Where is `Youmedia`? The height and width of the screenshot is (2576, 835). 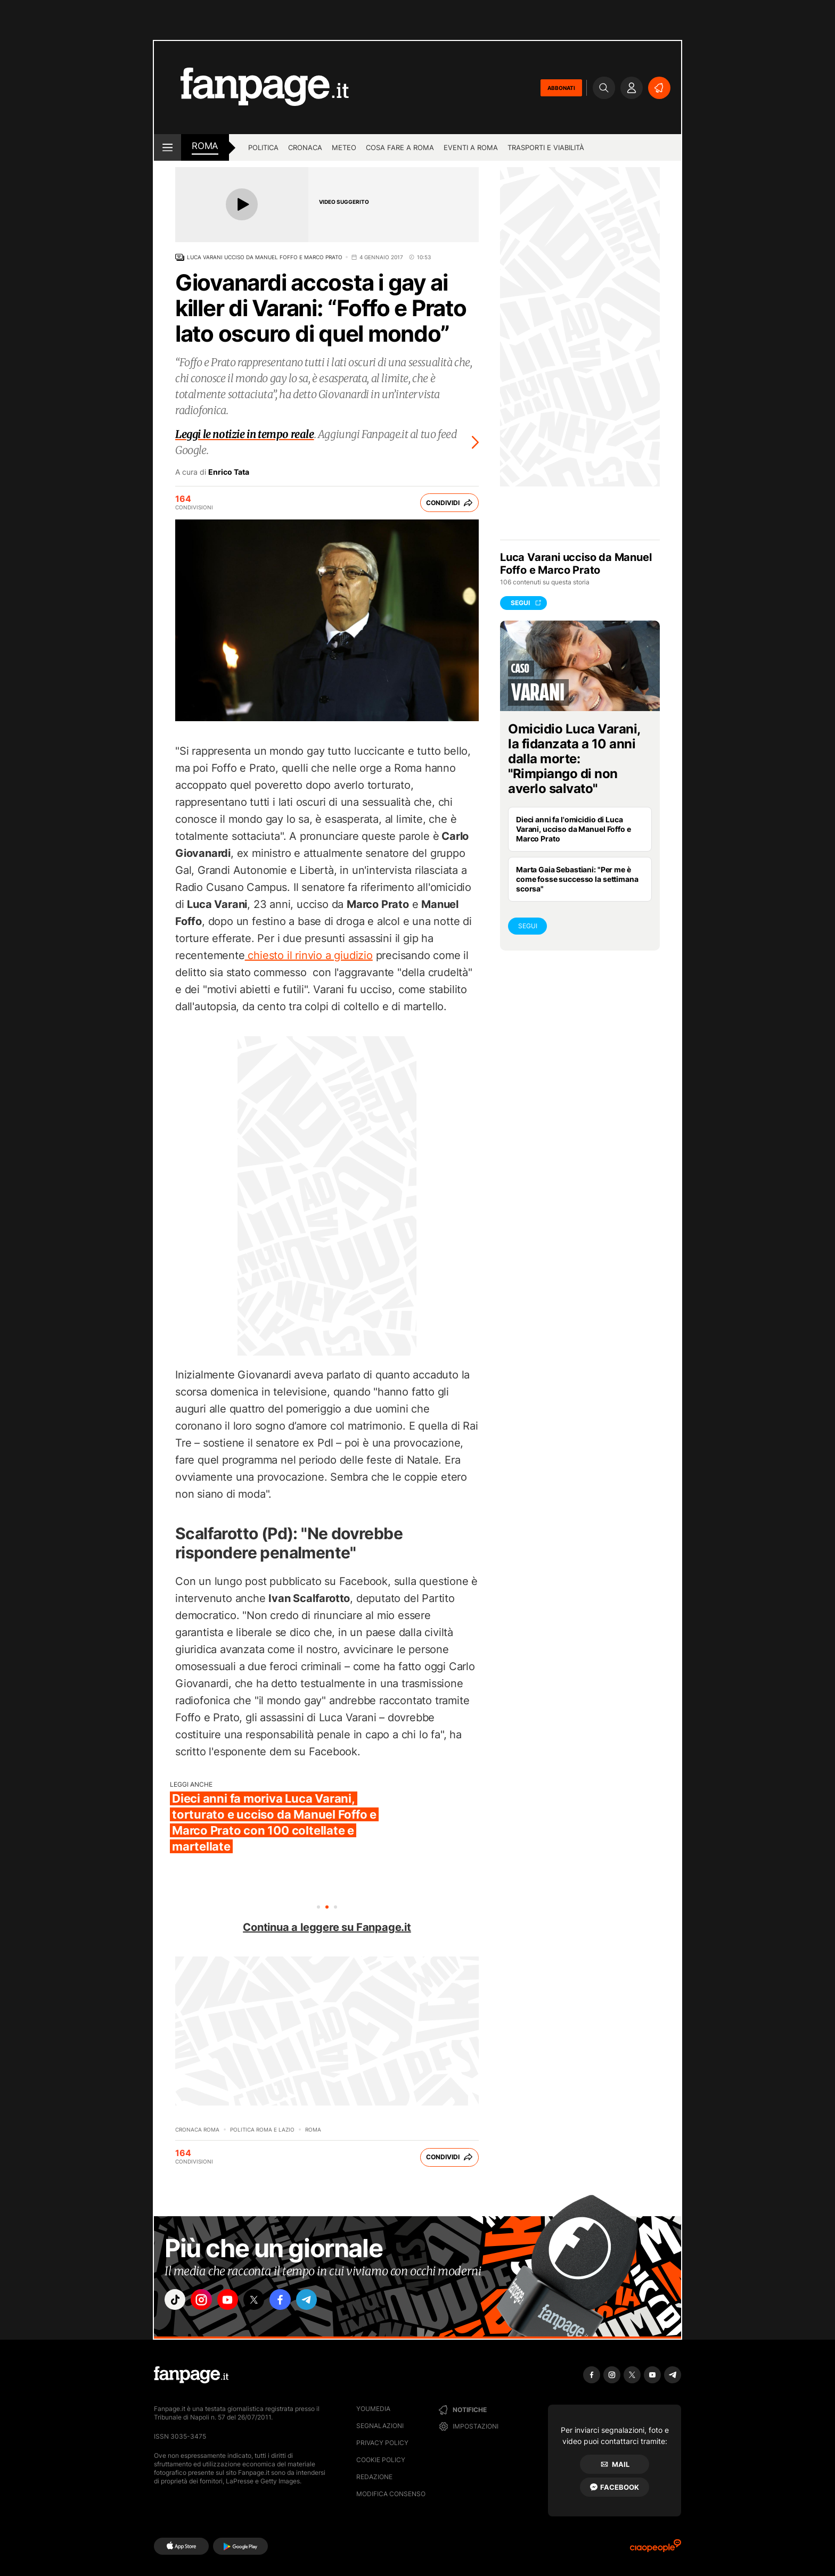 Youmedia is located at coordinates (373, 2409).